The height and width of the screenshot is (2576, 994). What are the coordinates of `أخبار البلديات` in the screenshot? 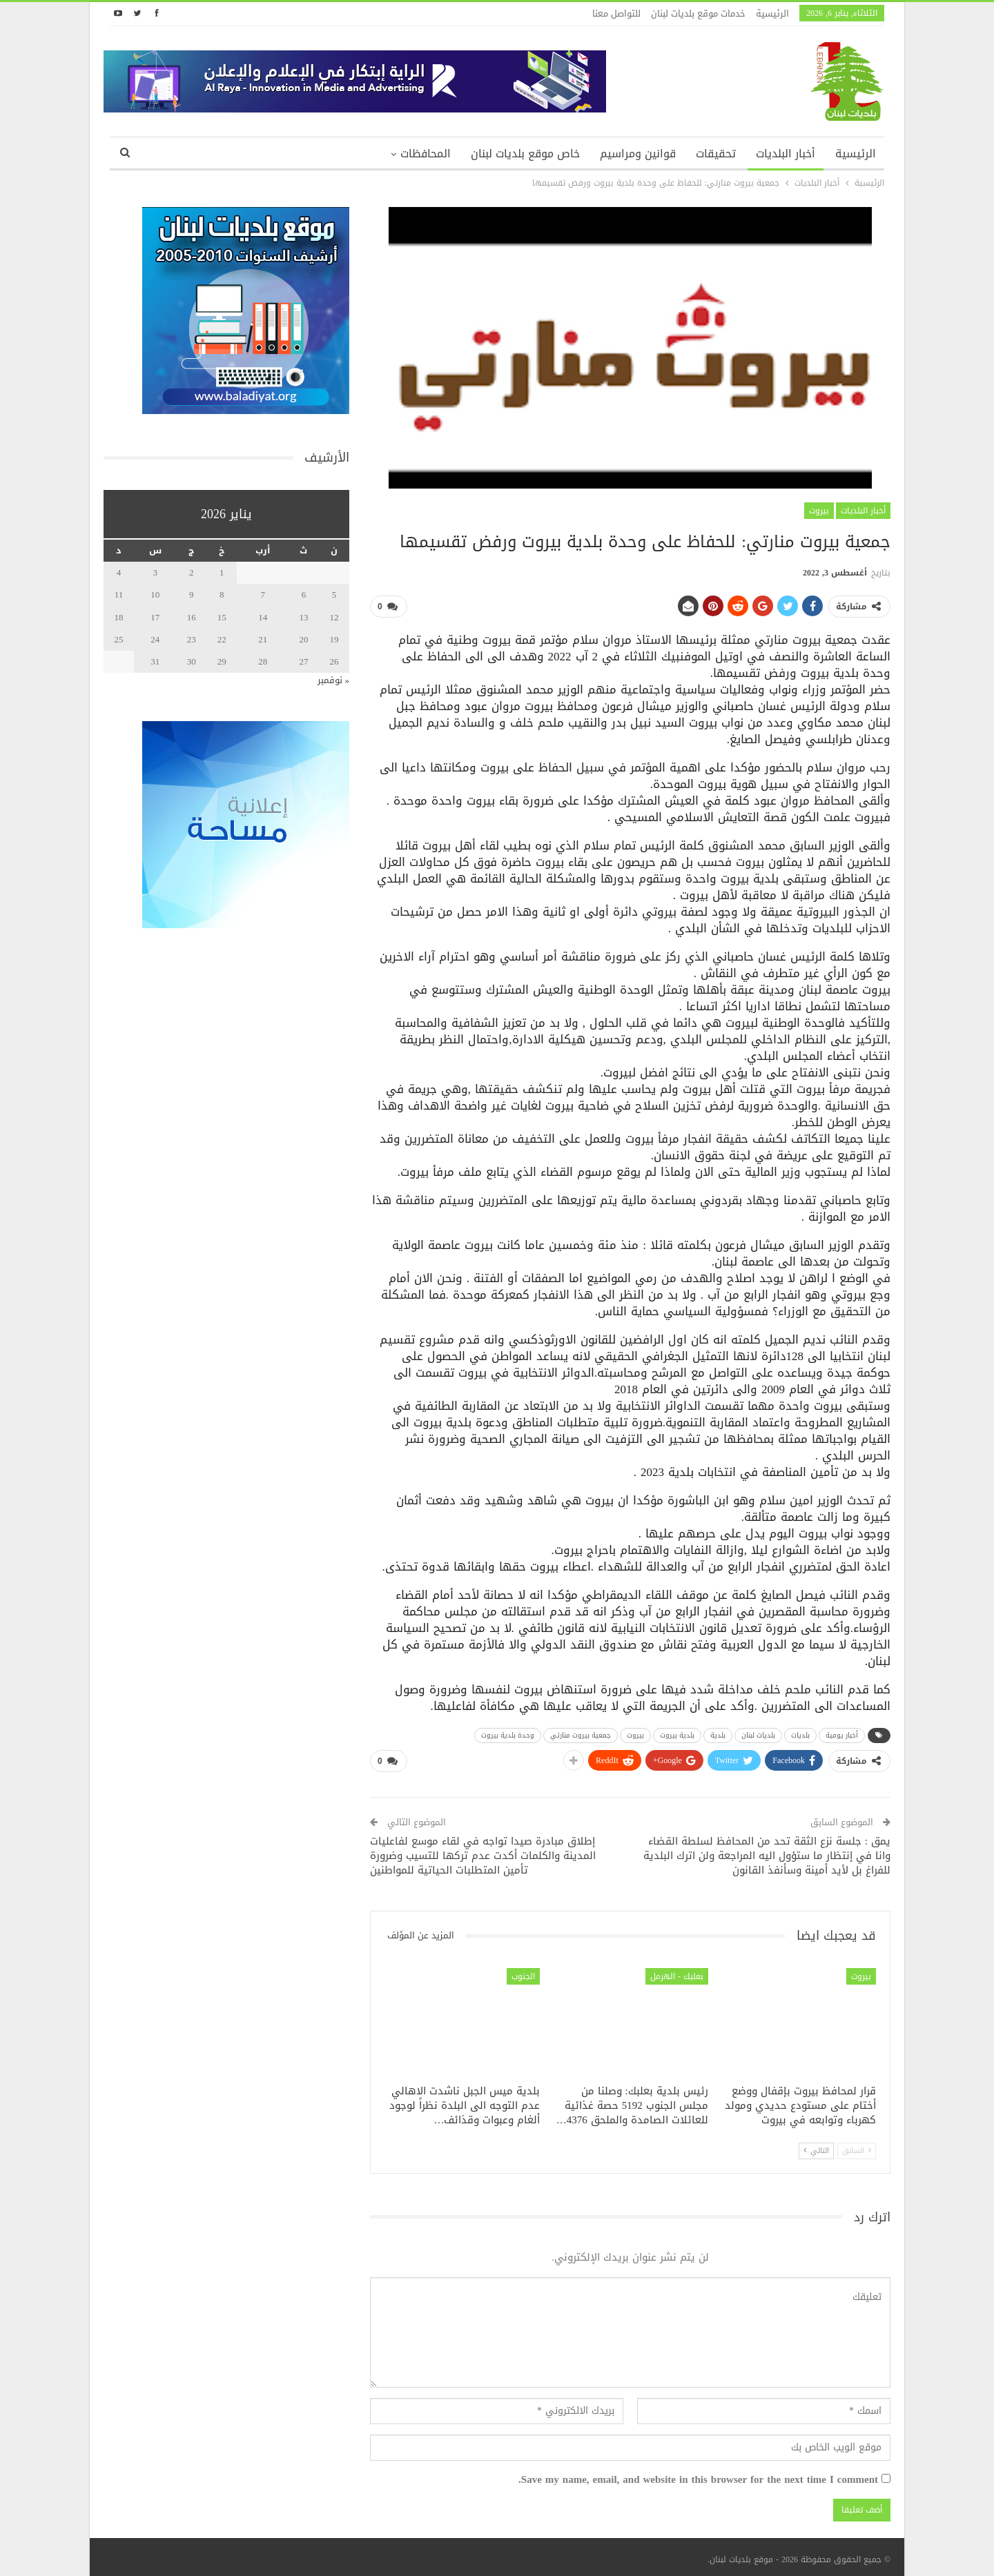 It's located at (785, 153).